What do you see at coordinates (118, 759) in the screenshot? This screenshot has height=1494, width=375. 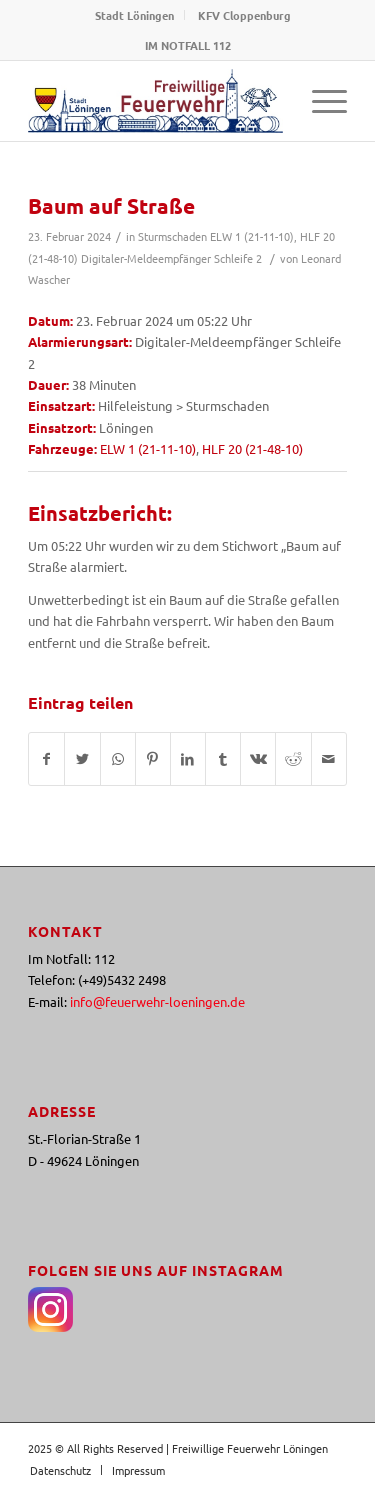 I see `[Teilen auf WhatsApp]` at bounding box center [118, 759].